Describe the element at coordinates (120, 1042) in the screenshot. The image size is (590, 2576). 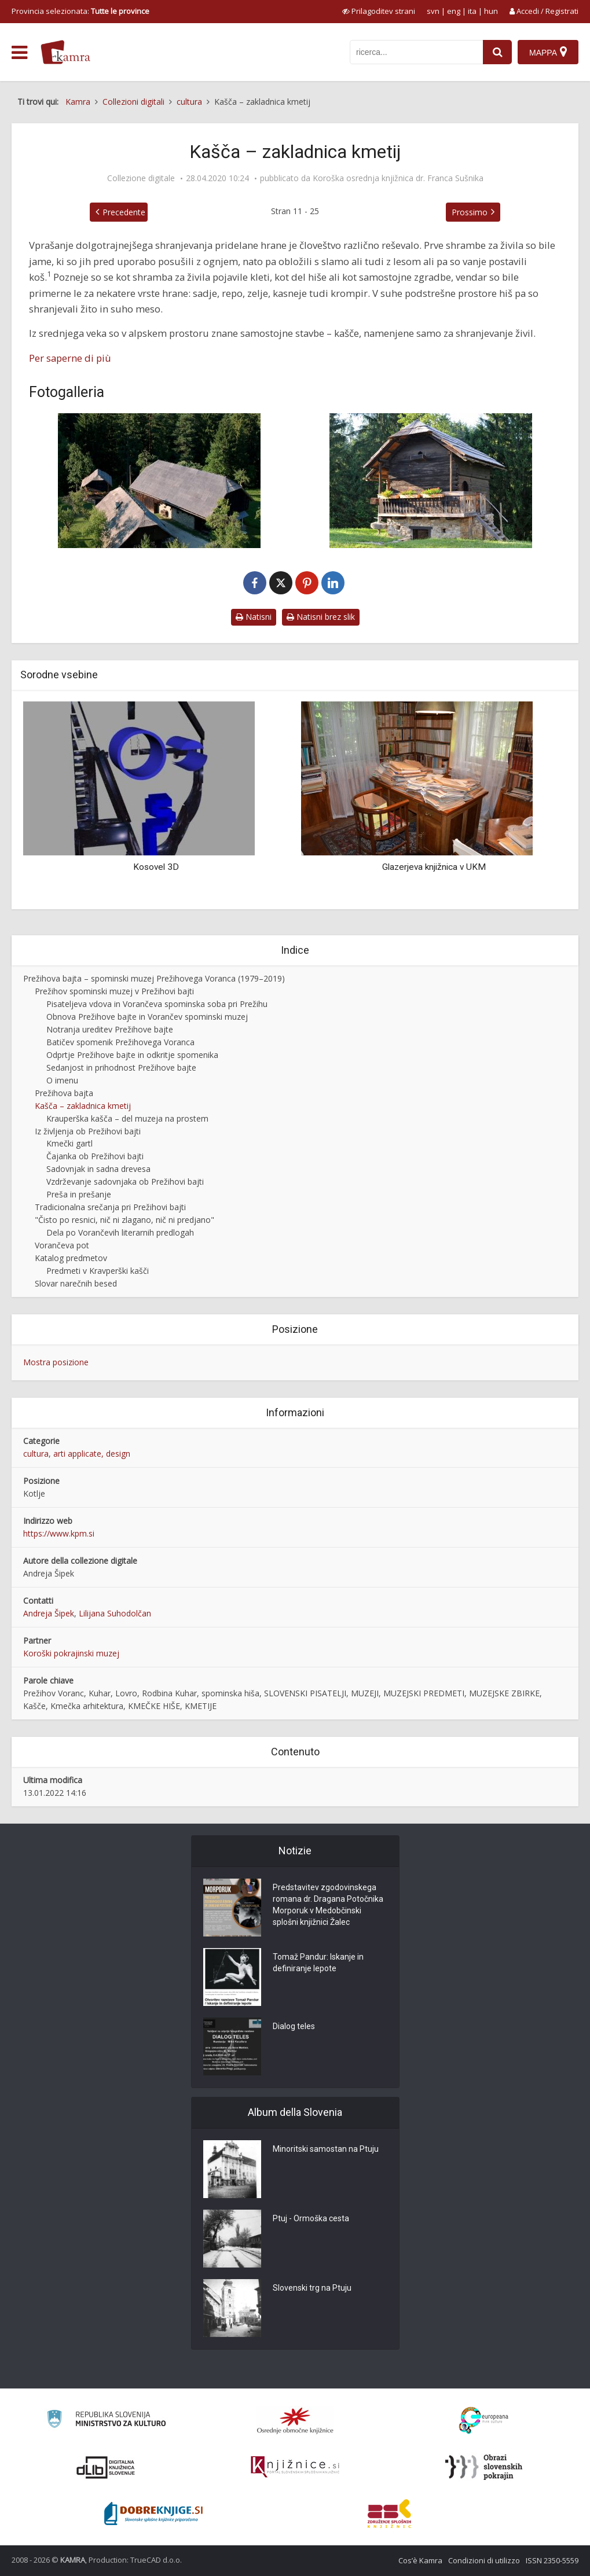
I see `Batičev spomenik Prežihovega Voranca` at that location.